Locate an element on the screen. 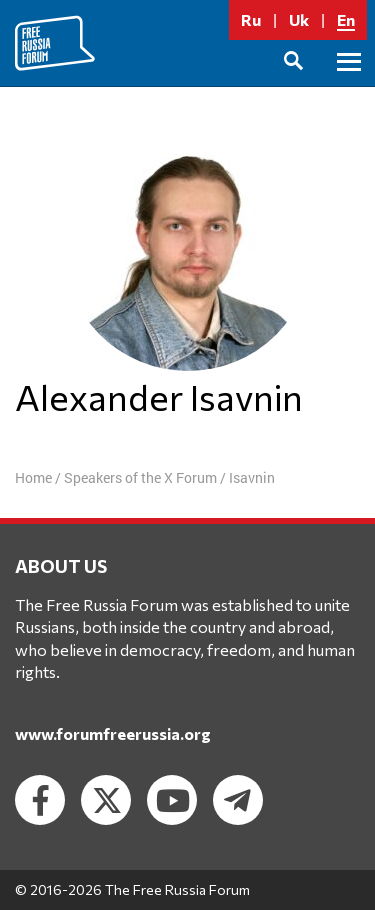  www.forumfreerussia.org is located at coordinates (113, 733).